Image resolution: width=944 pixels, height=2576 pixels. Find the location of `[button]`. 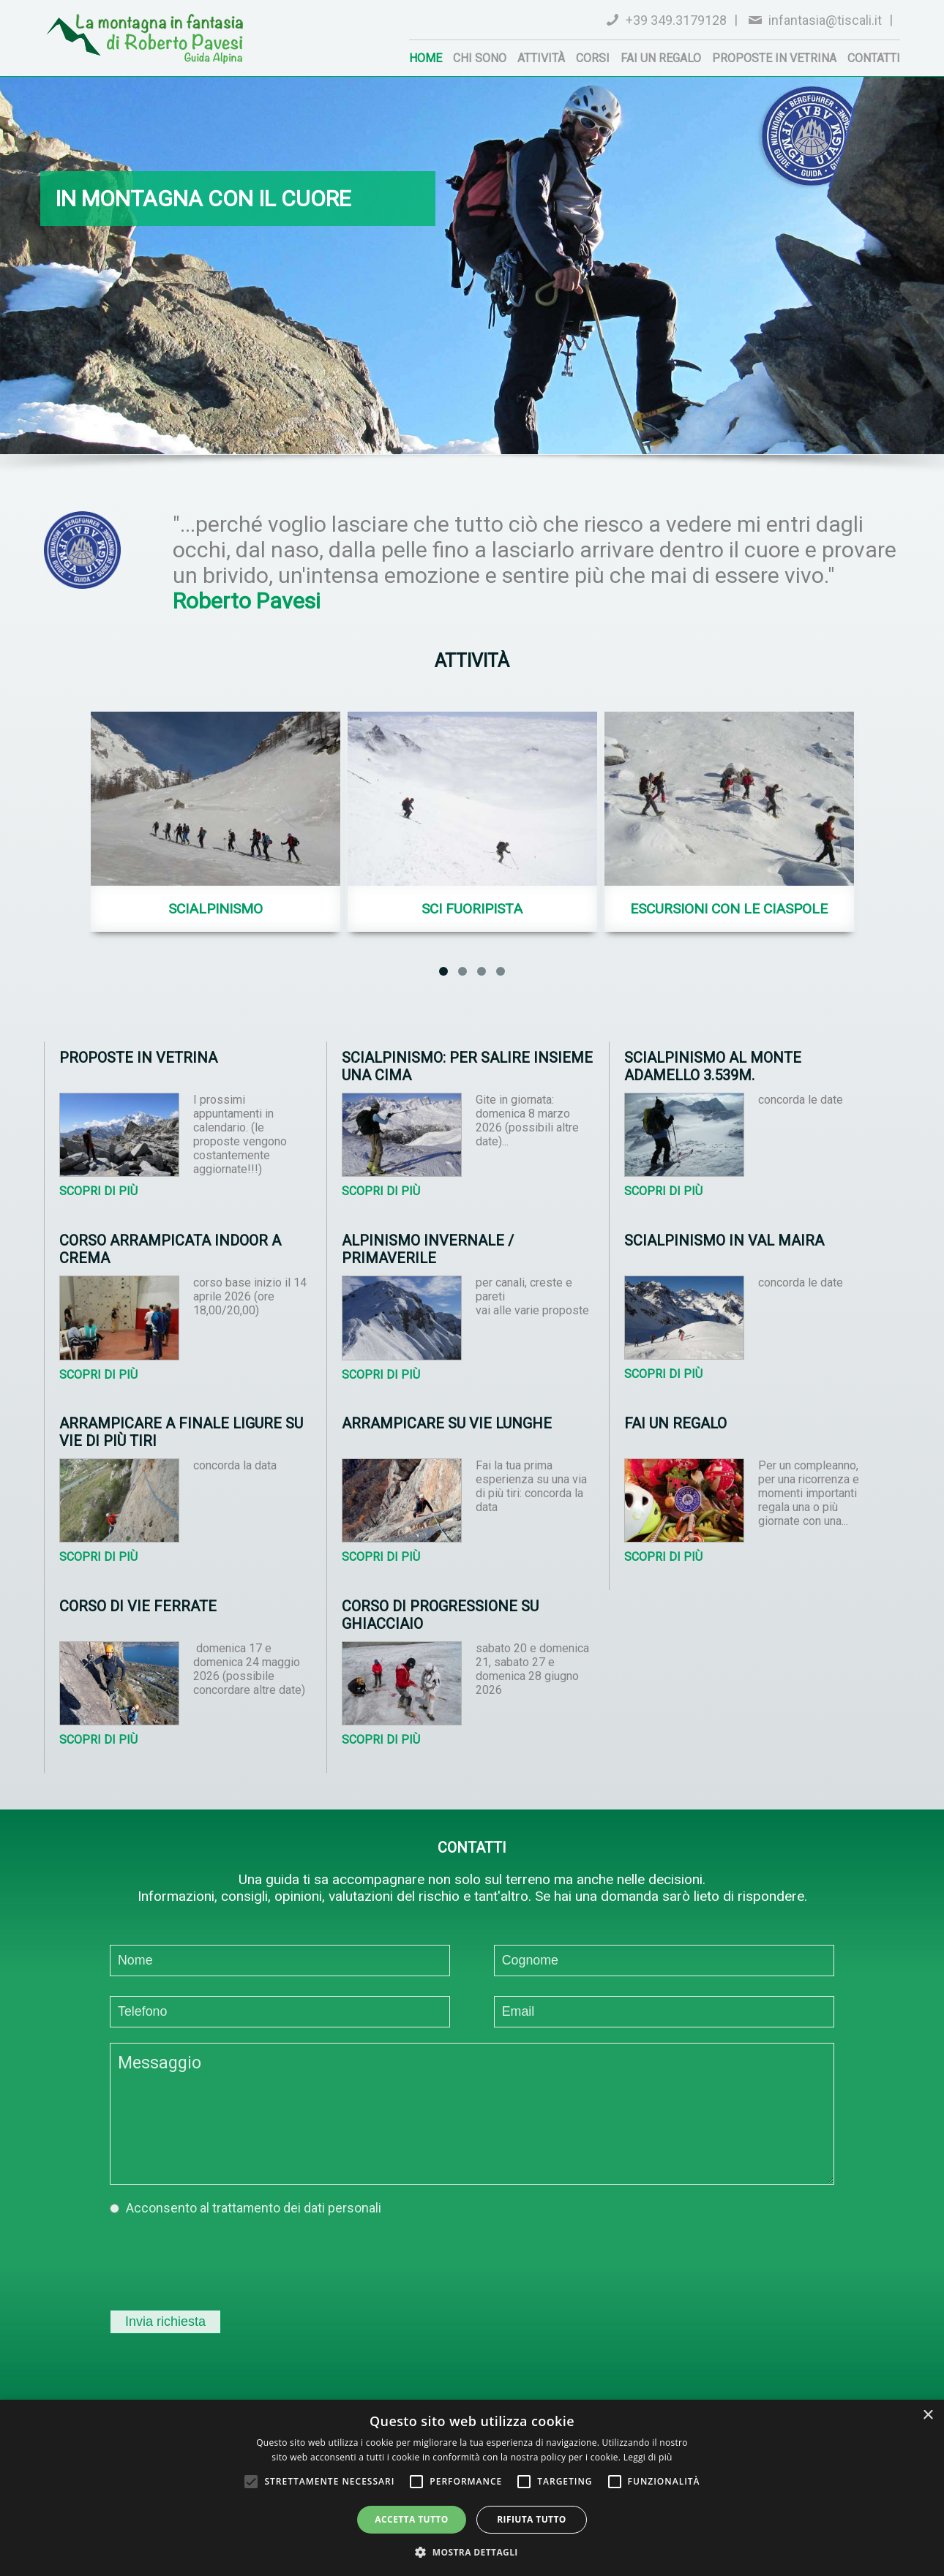

[button] is located at coordinates (472, 2551).